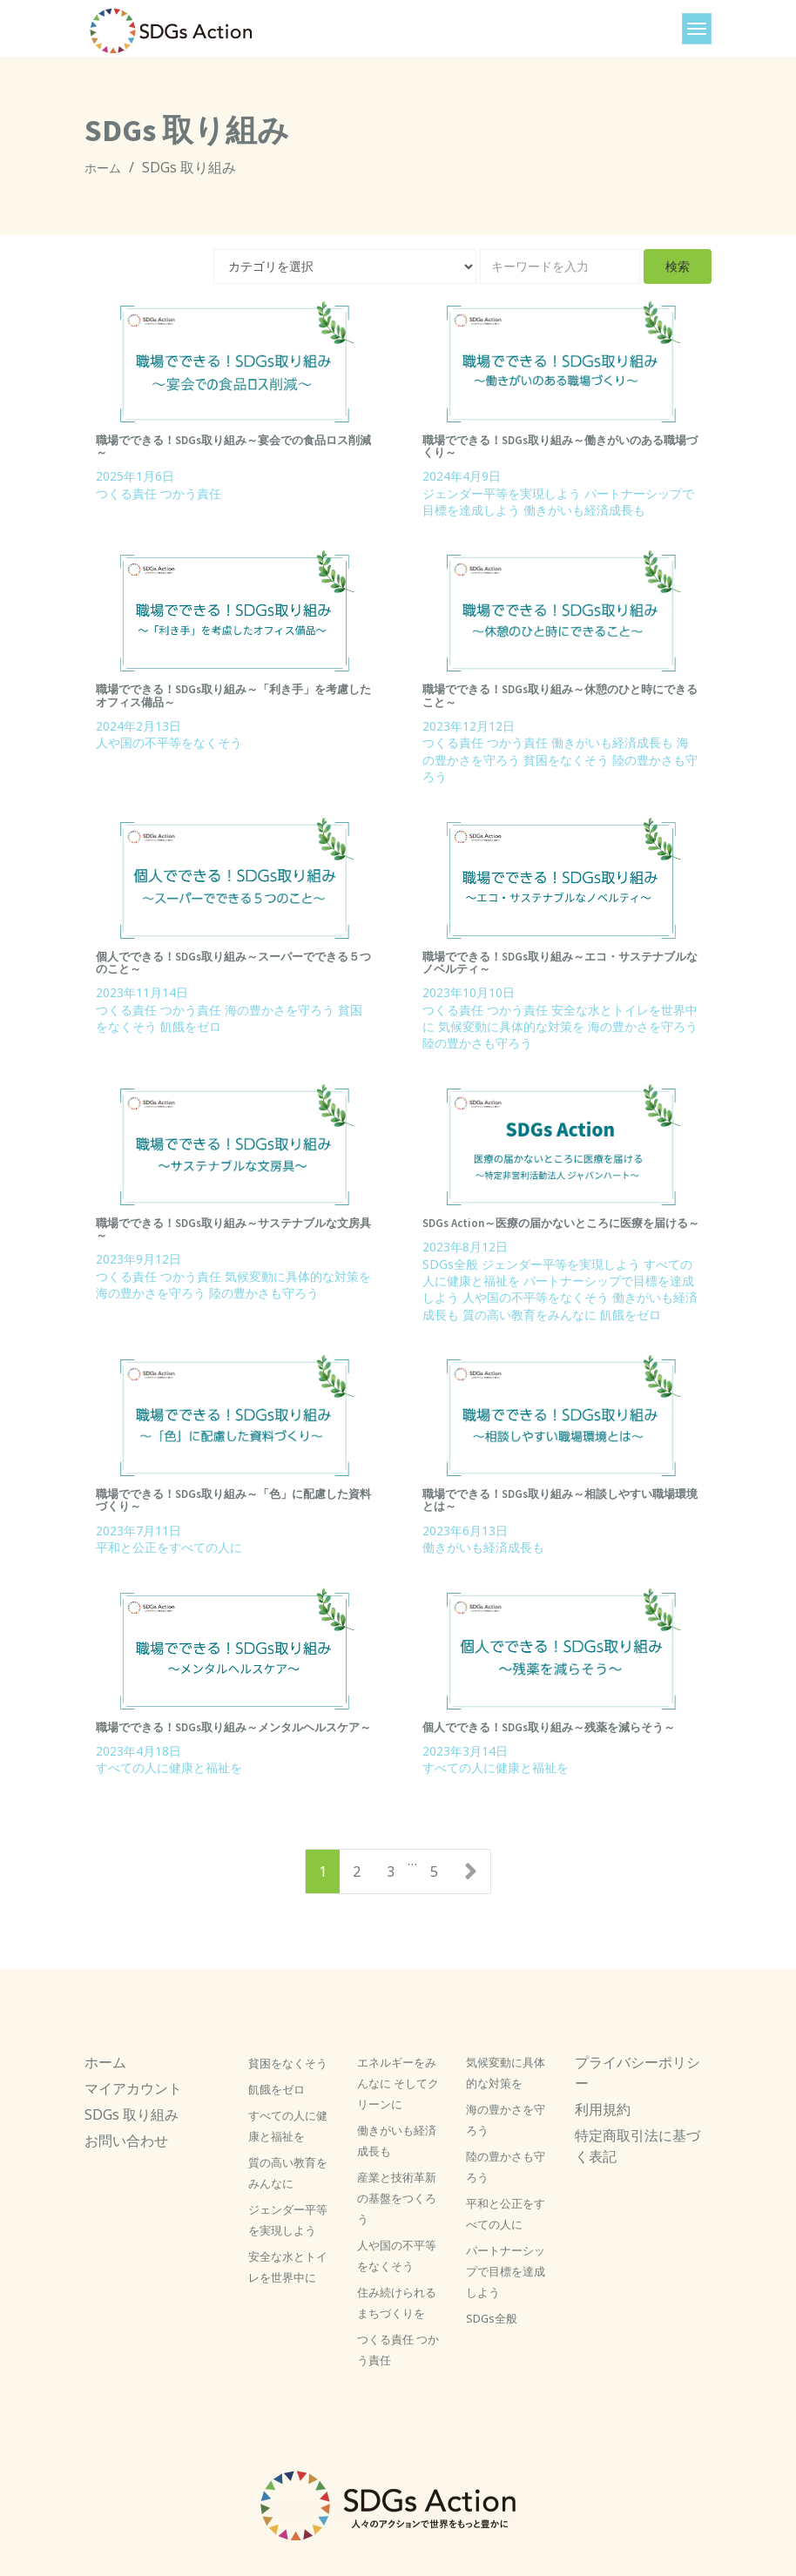 The width and height of the screenshot is (796, 2576). What do you see at coordinates (396, 2302) in the screenshot?
I see `住み続けられるまちづくりを` at bounding box center [396, 2302].